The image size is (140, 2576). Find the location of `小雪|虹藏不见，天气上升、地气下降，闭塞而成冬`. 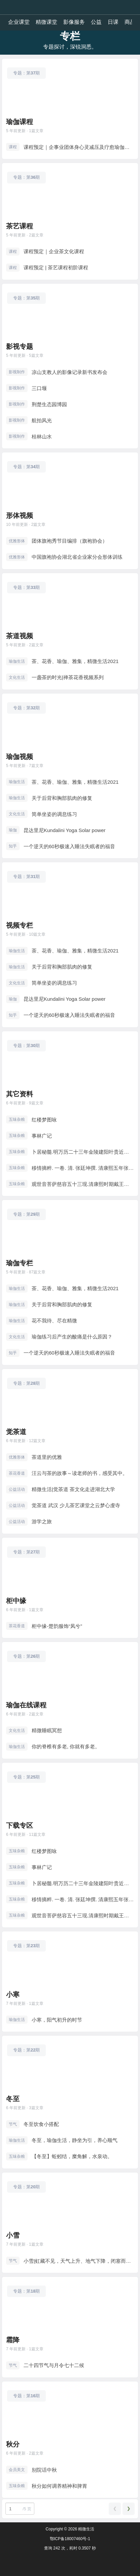

小雪|虹藏不见，天气上升、地气下降，闭塞而成冬 is located at coordinates (79, 2261).